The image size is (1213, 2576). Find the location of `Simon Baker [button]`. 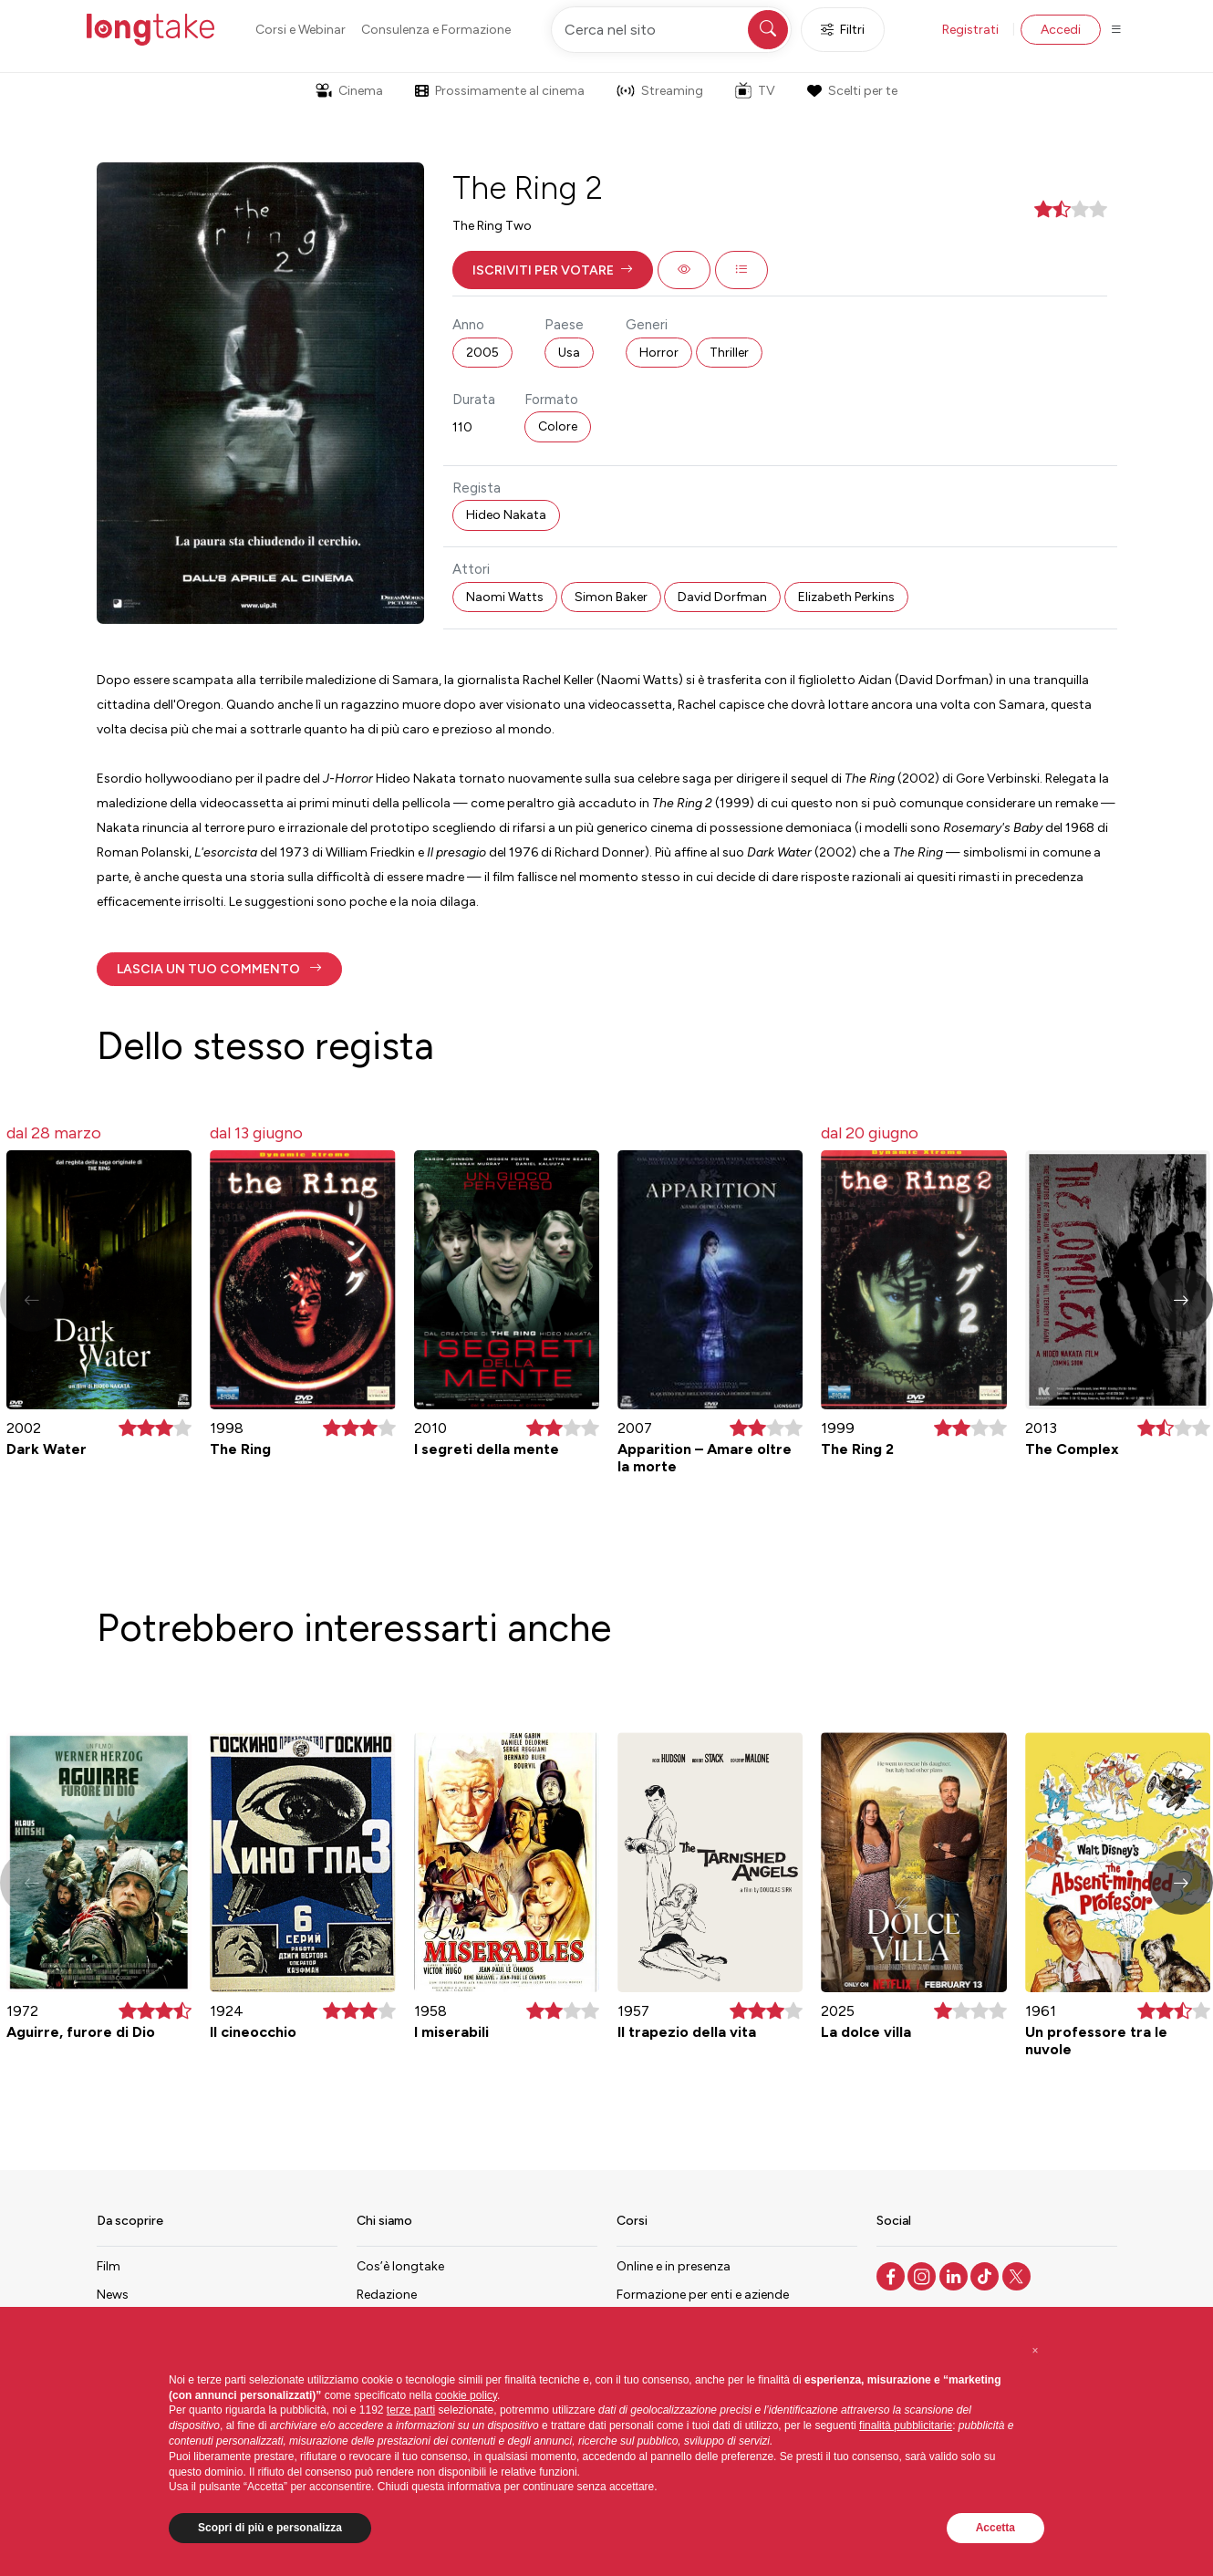

Simon Baker [button] is located at coordinates (611, 597).